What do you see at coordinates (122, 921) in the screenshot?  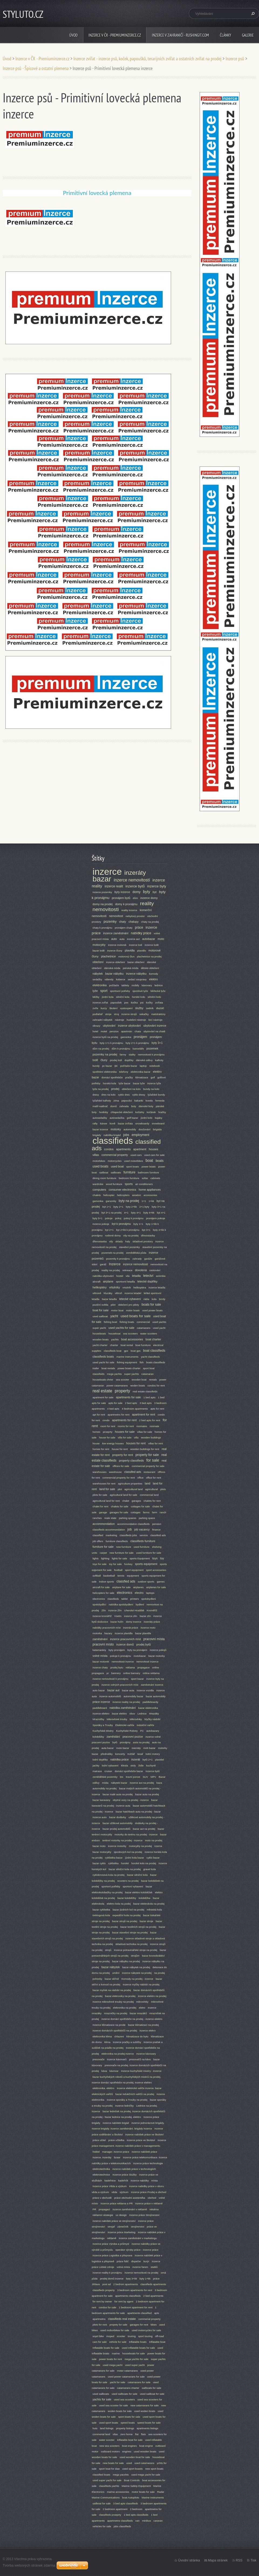 I see `chaty` at bounding box center [122, 921].